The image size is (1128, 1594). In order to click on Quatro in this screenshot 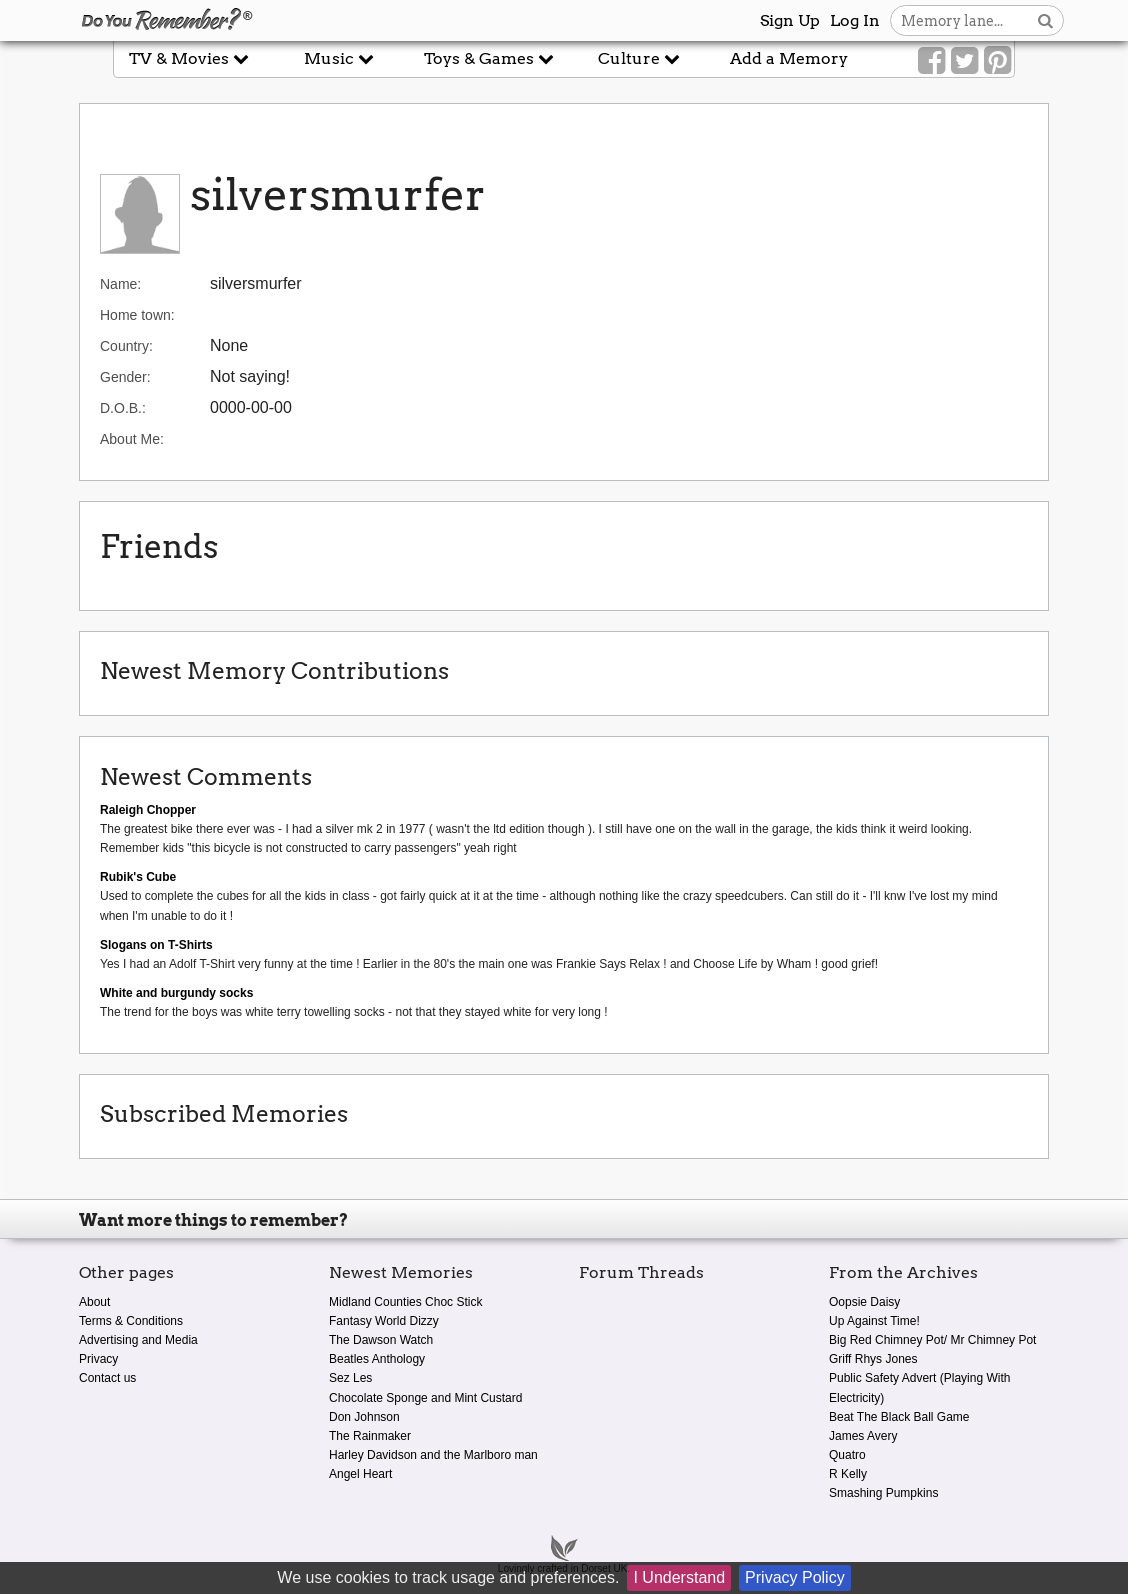, I will do `click(847, 1455)`.